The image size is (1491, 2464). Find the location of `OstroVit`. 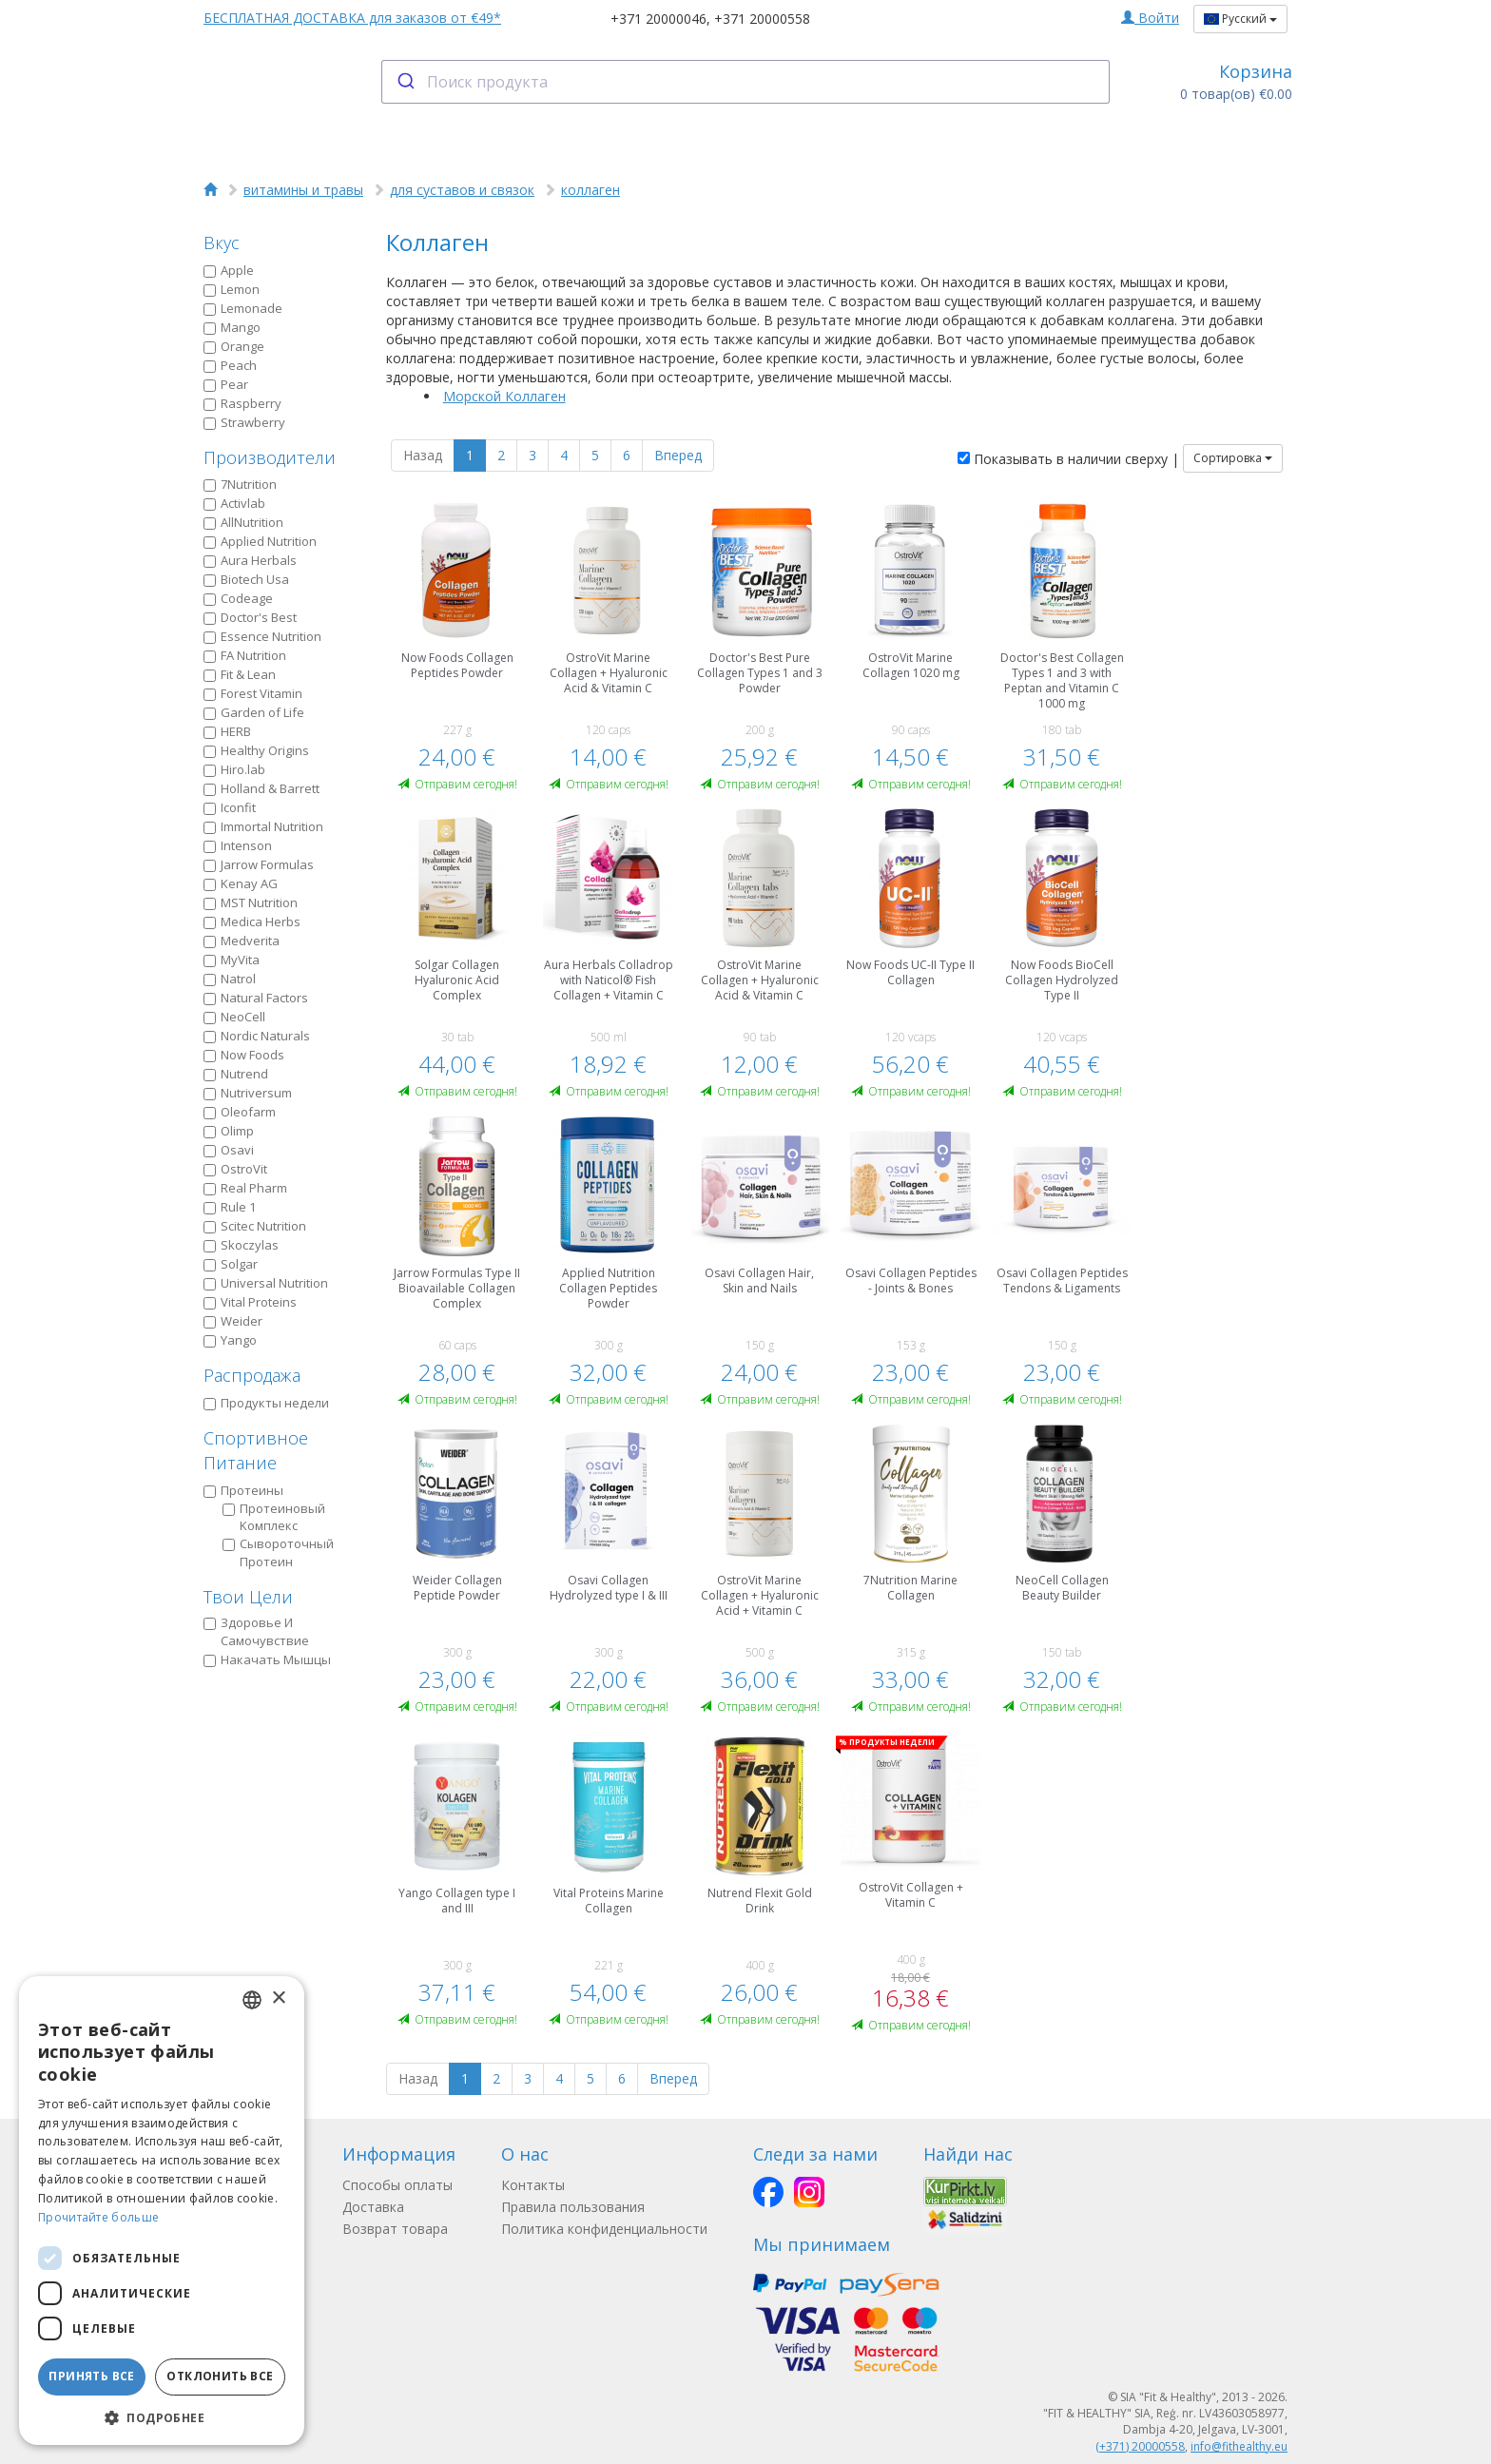

OstroVit is located at coordinates (235, 1168).